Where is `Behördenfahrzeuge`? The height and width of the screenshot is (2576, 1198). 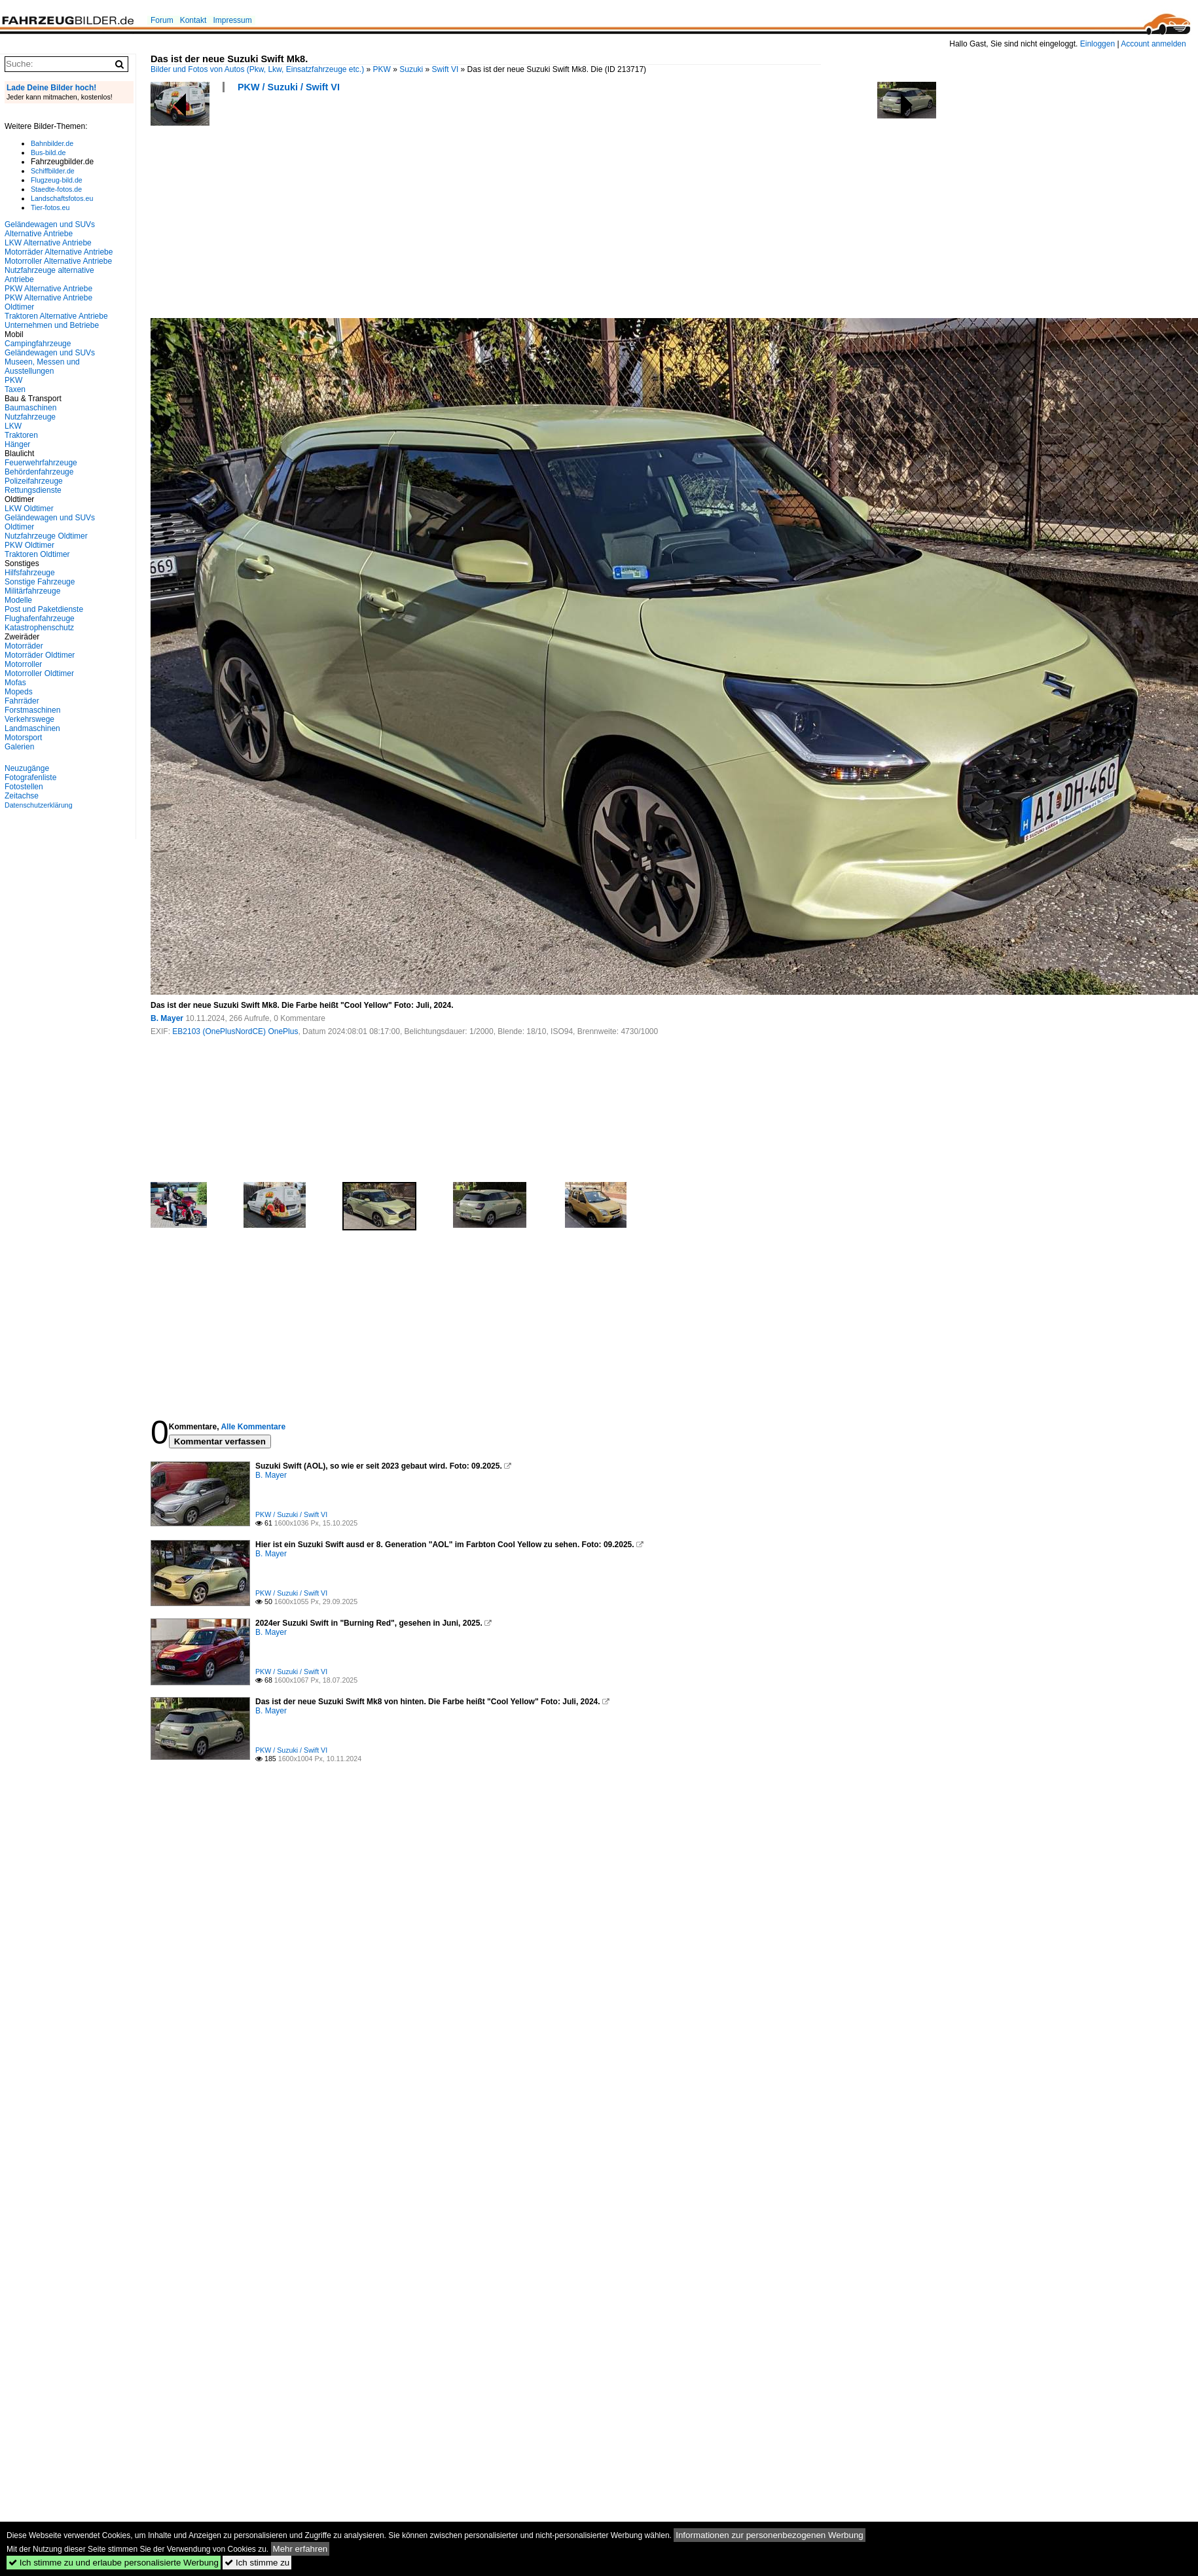 Behördenfahrzeuge is located at coordinates (39, 471).